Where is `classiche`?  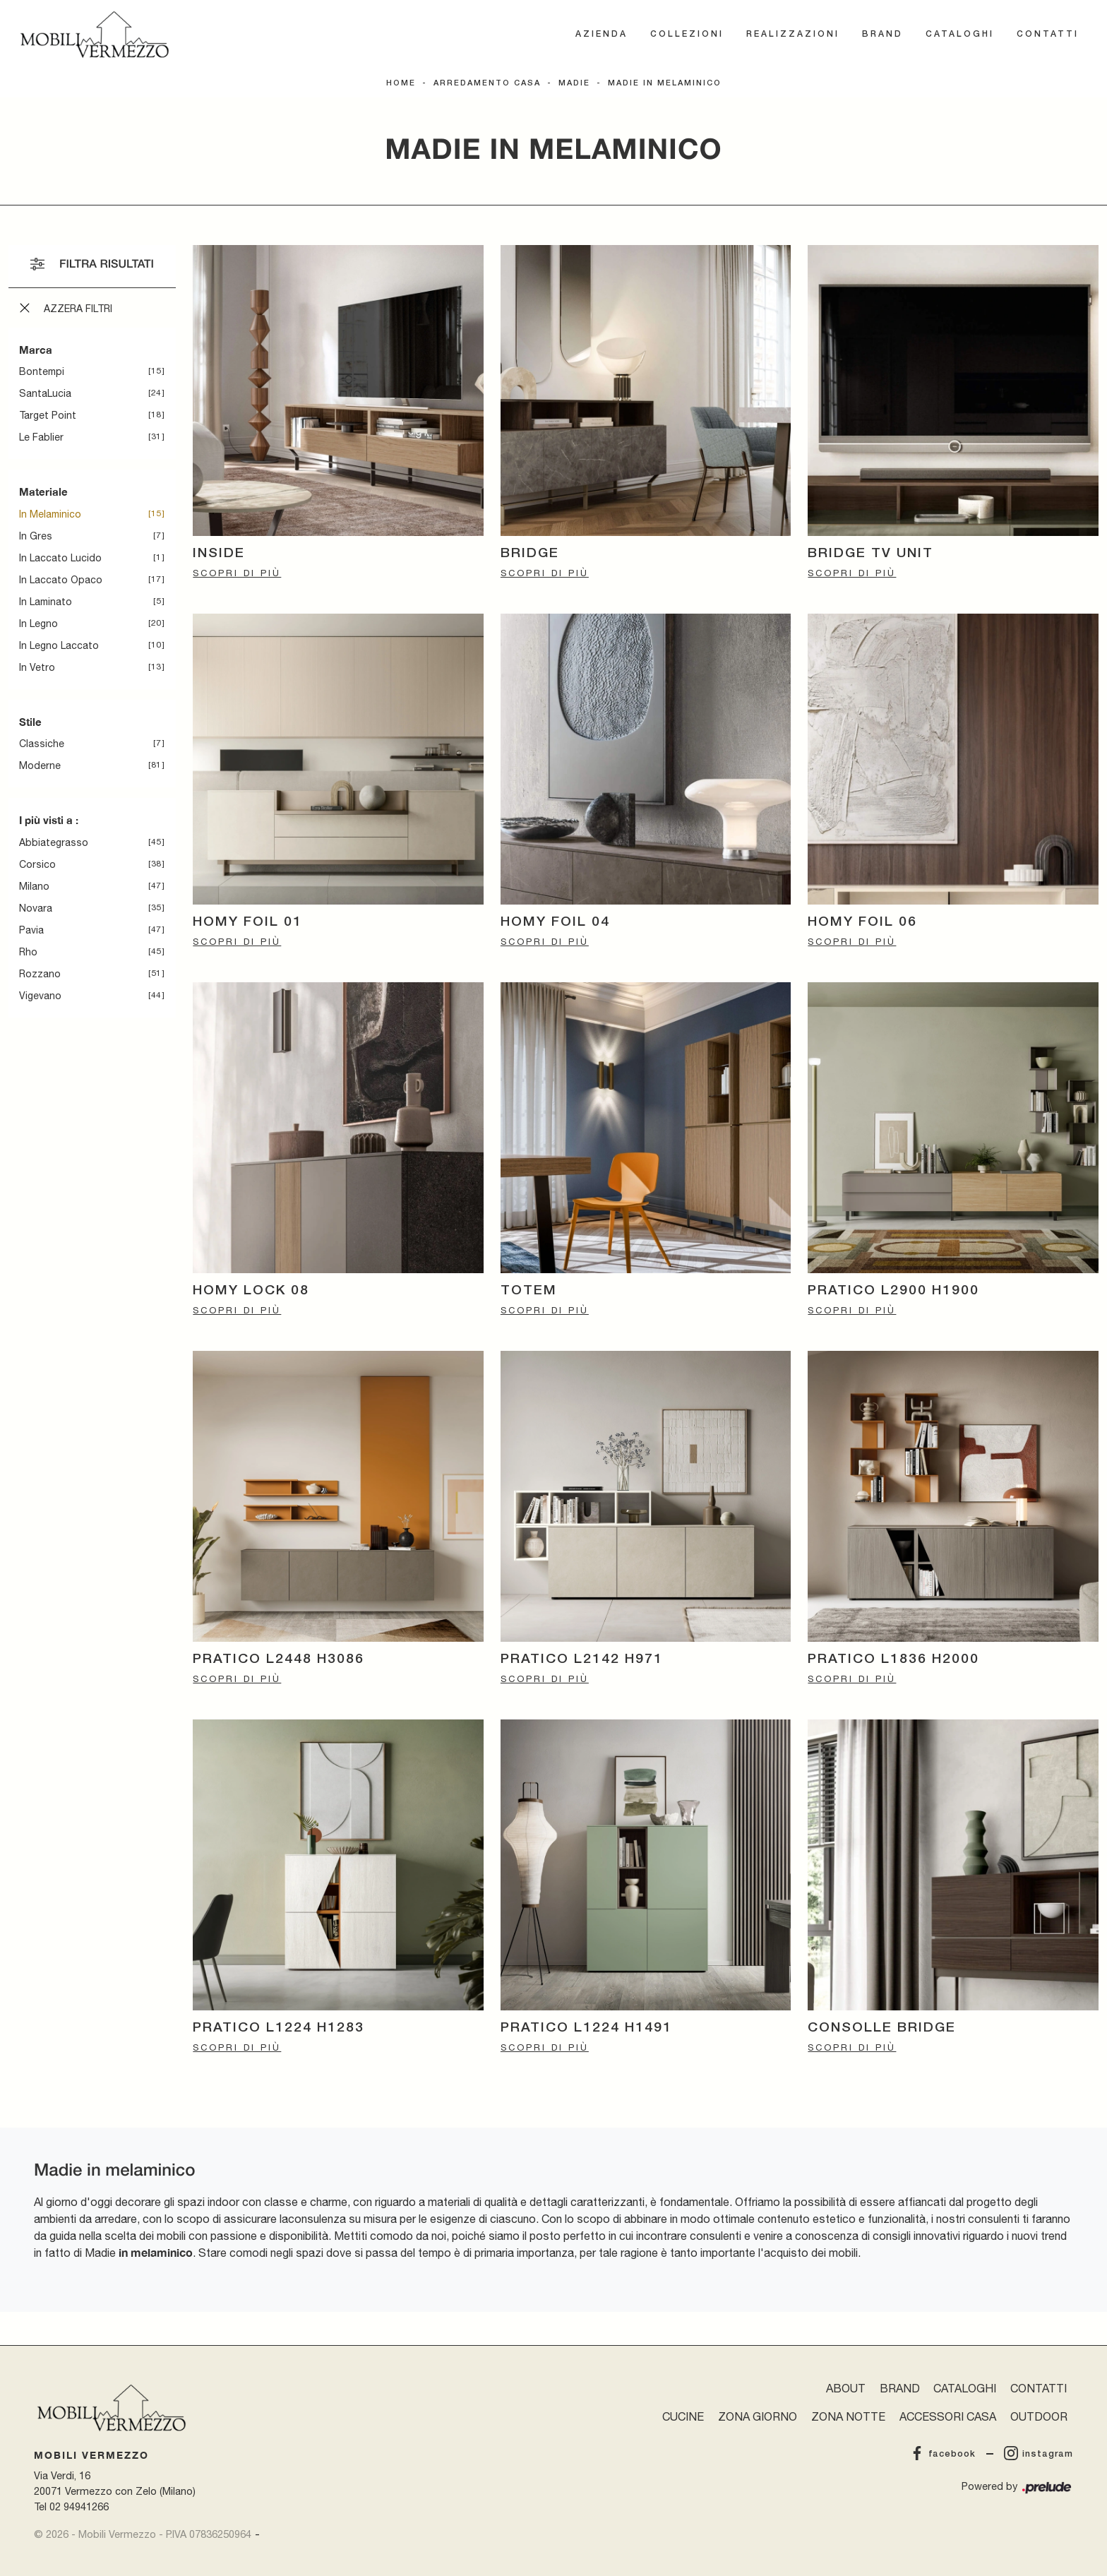
classiche is located at coordinates (41, 743).